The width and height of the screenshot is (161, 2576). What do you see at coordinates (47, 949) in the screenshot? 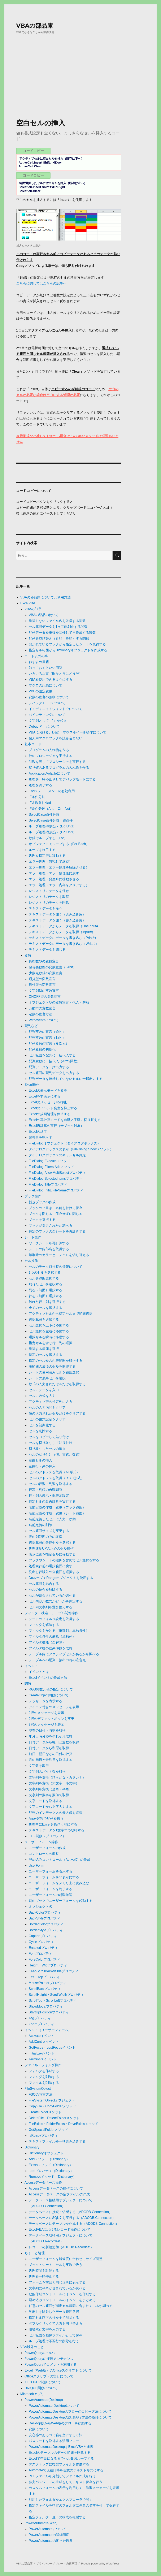
I see `テキストデータを閉じる` at bounding box center [47, 949].